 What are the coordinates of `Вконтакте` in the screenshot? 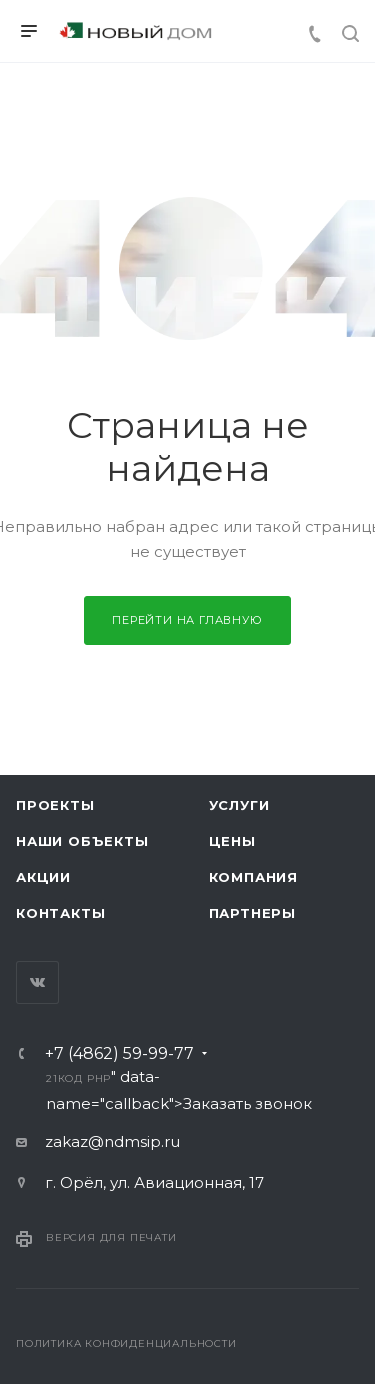 It's located at (37, 982).